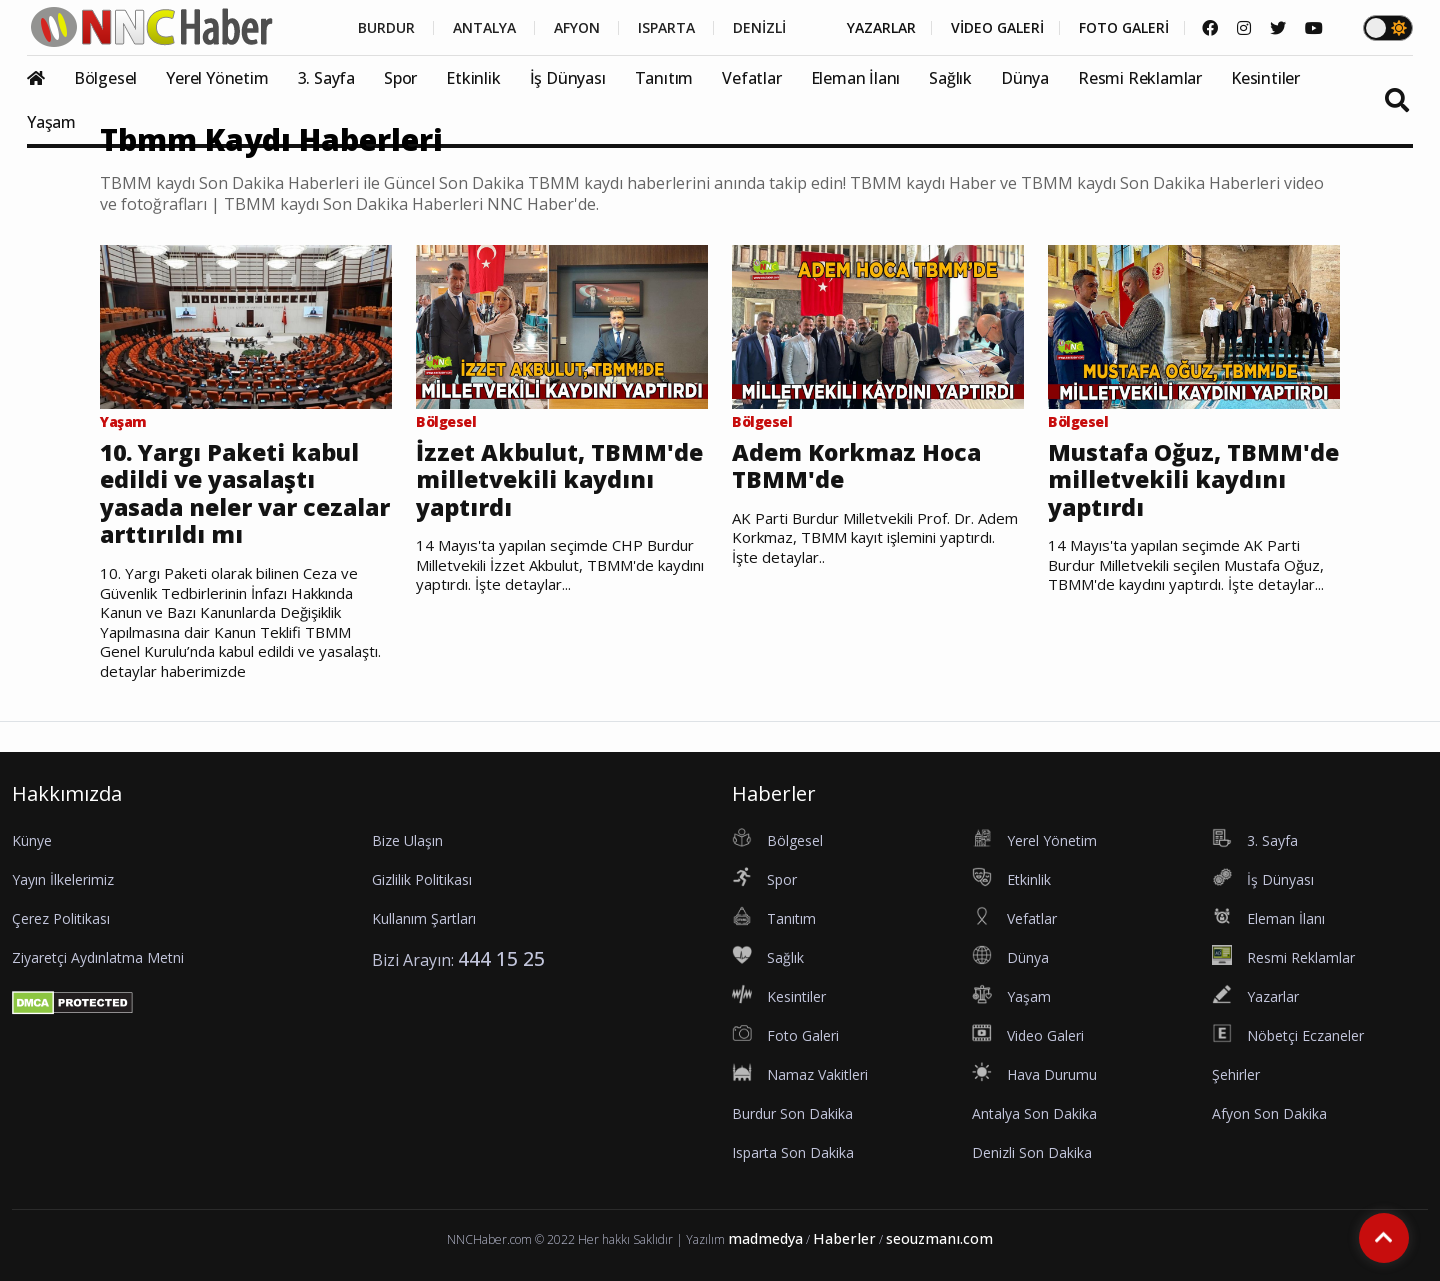 Image resolution: width=1440 pixels, height=1281 pixels. What do you see at coordinates (98, 957) in the screenshot?
I see `Ziyaretçi Aydınlatma Metni` at bounding box center [98, 957].